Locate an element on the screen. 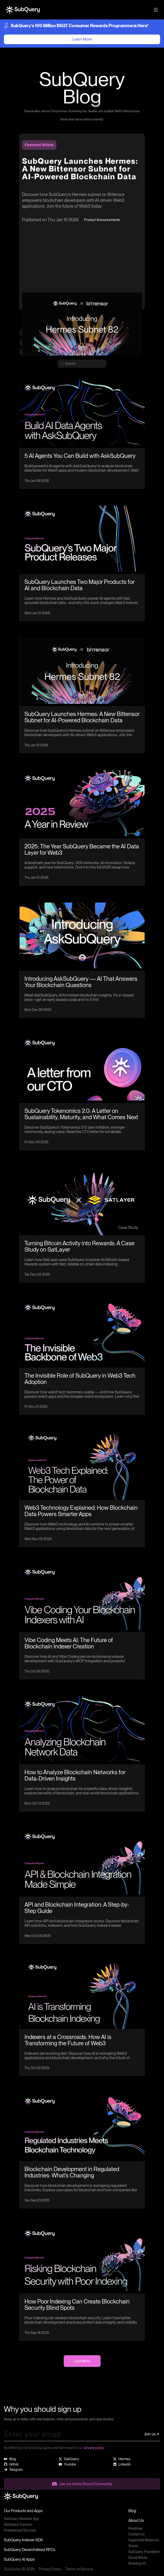 Image resolution: width=164 pixels, height=2576 pixels. Blog is located at coordinates (132, 2510).